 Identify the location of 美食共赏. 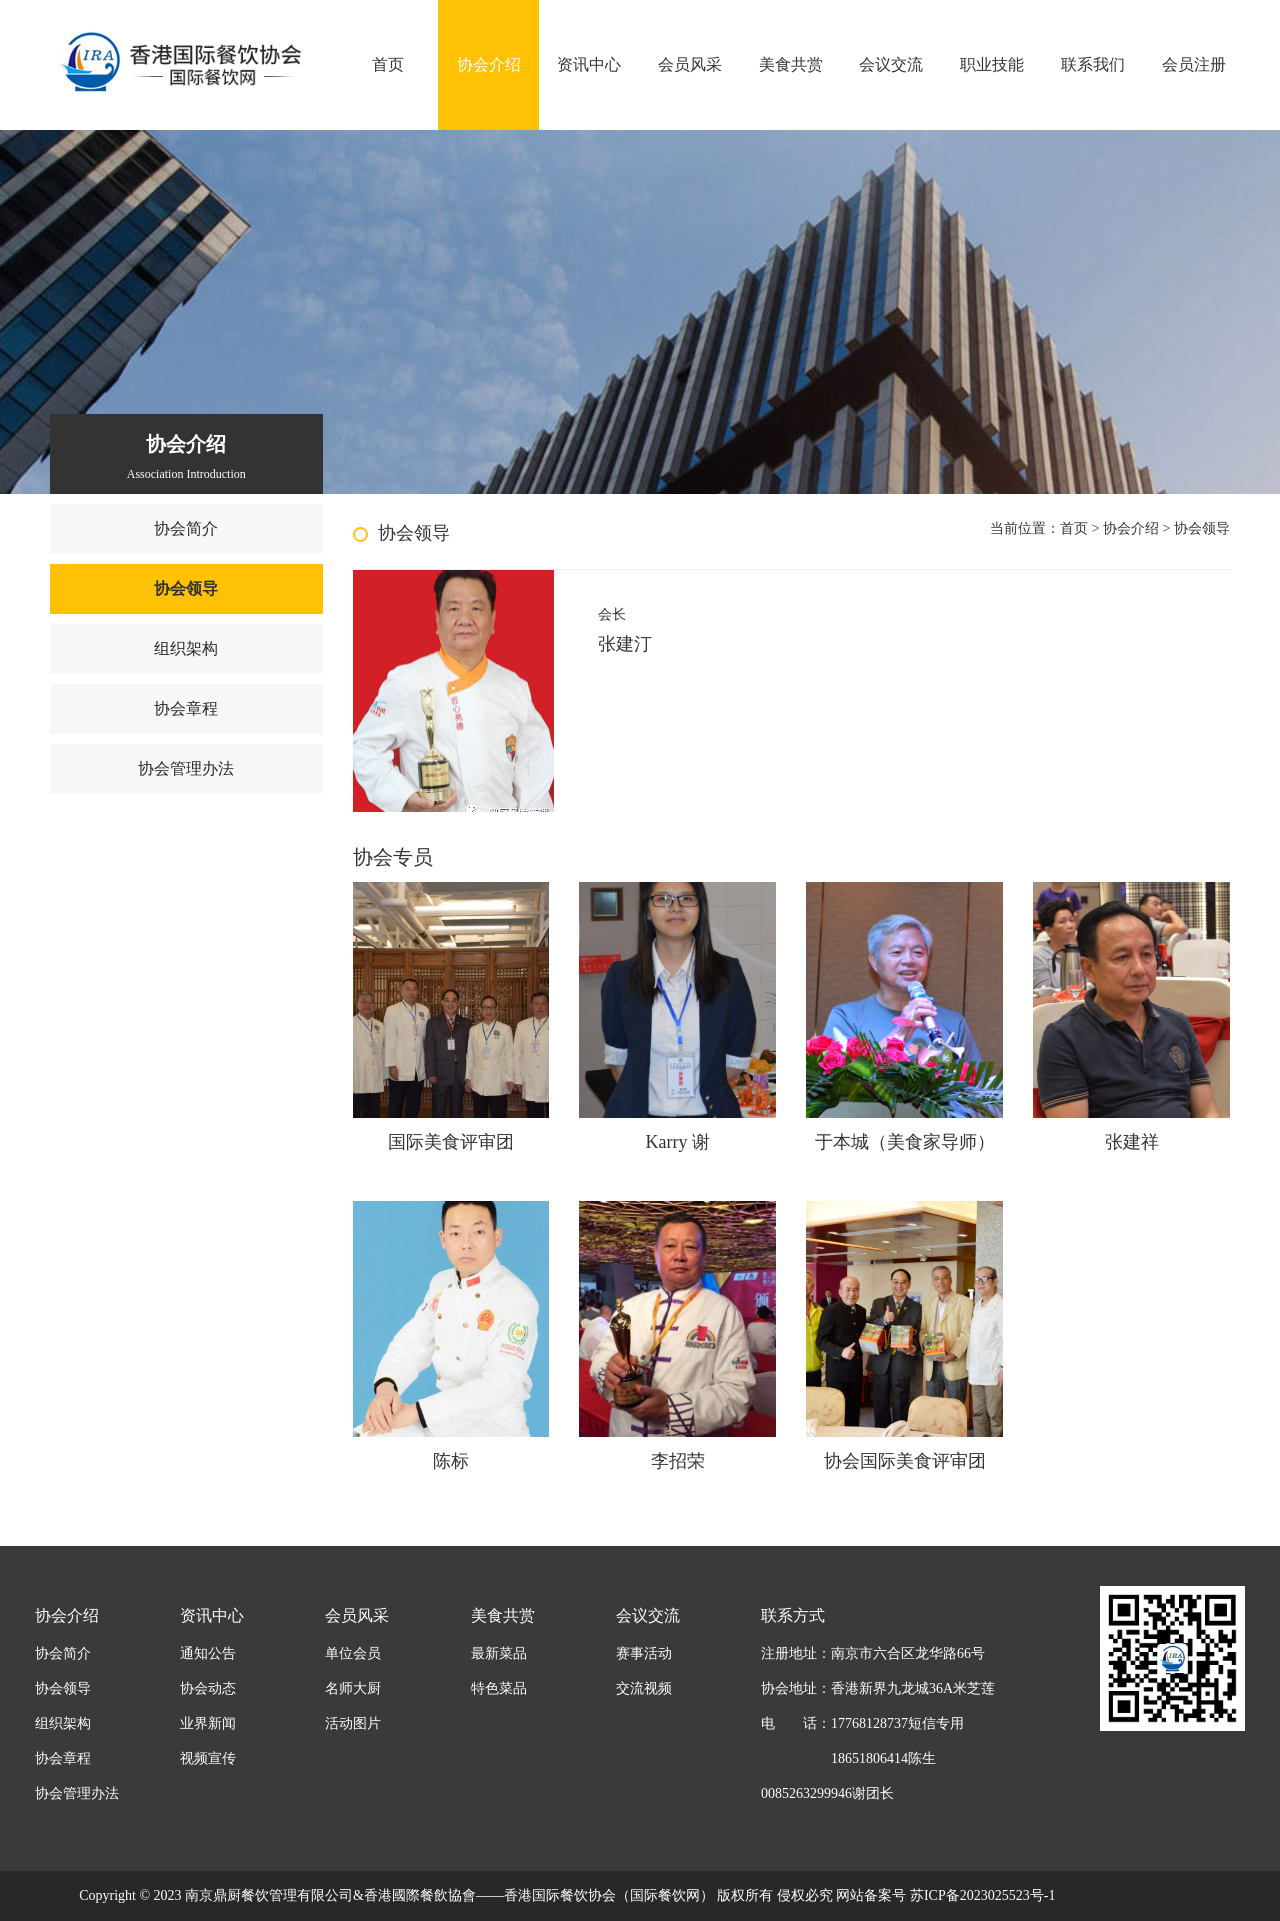
(791, 64).